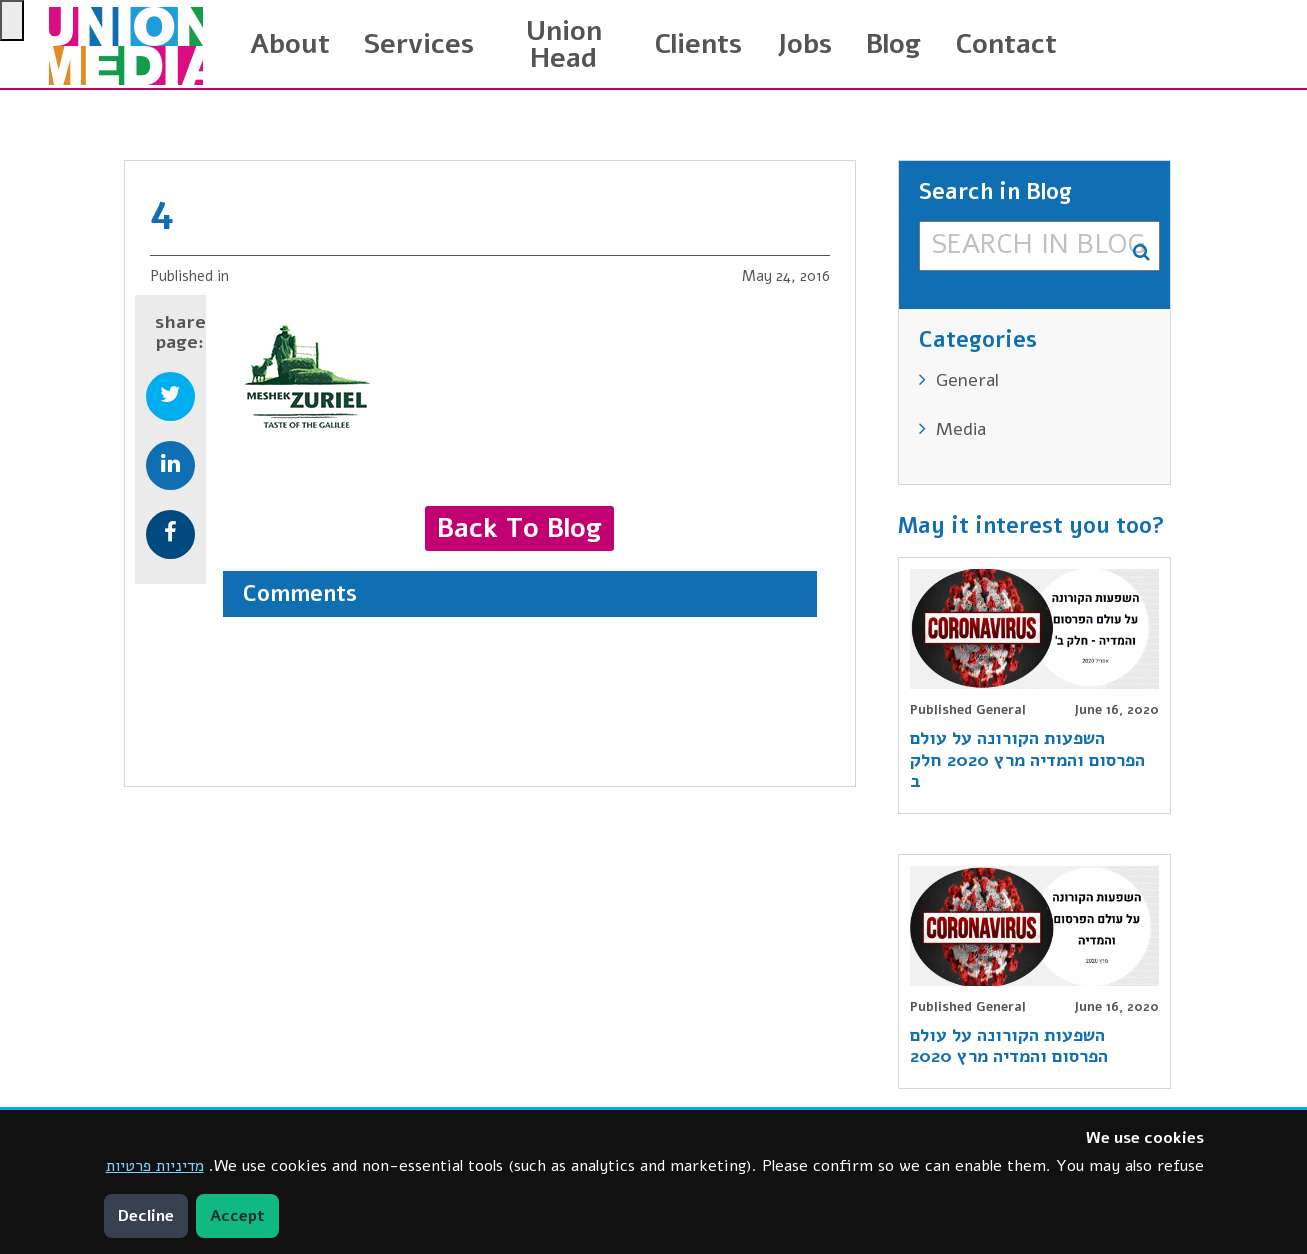 The width and height of the screenshot is (1307, 1254). I want to click on Contact, so click(1006, 44).